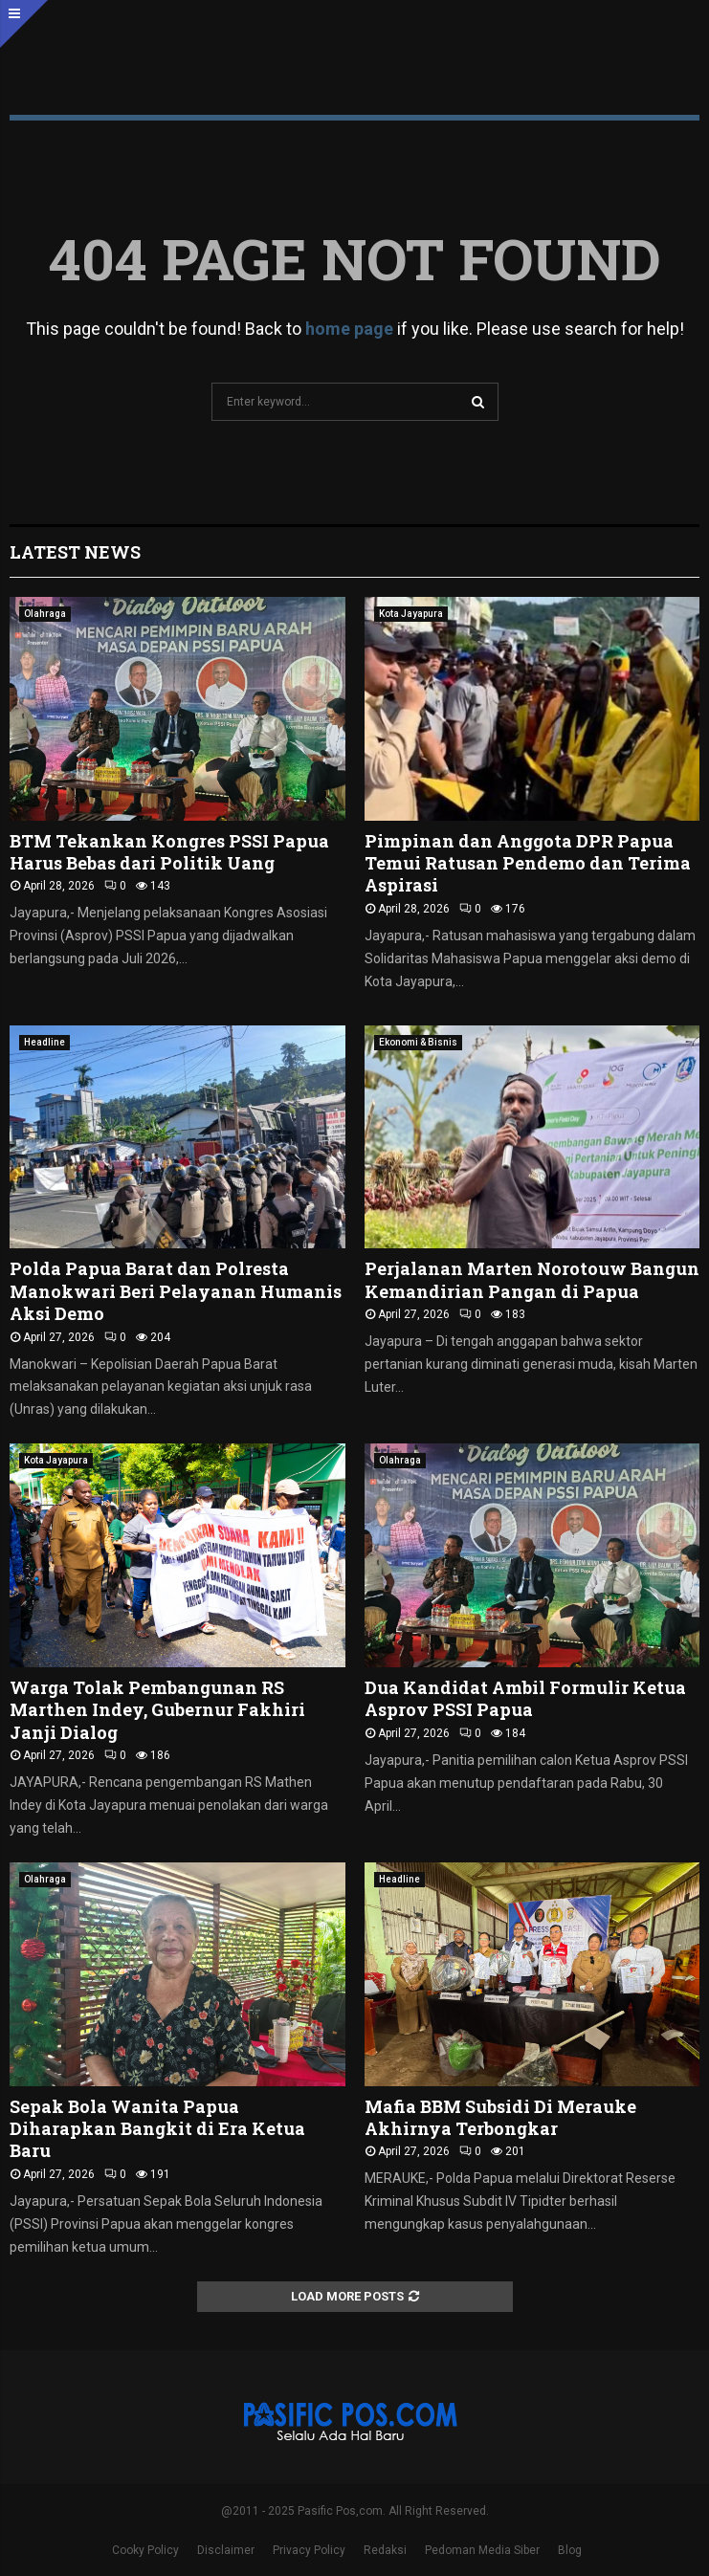 The width and height of the screenshot is (709, 2576). What do you see at coordinates (45, 613) in the screenshot?
I see `Olahraga` at bounding box center [45, 613].